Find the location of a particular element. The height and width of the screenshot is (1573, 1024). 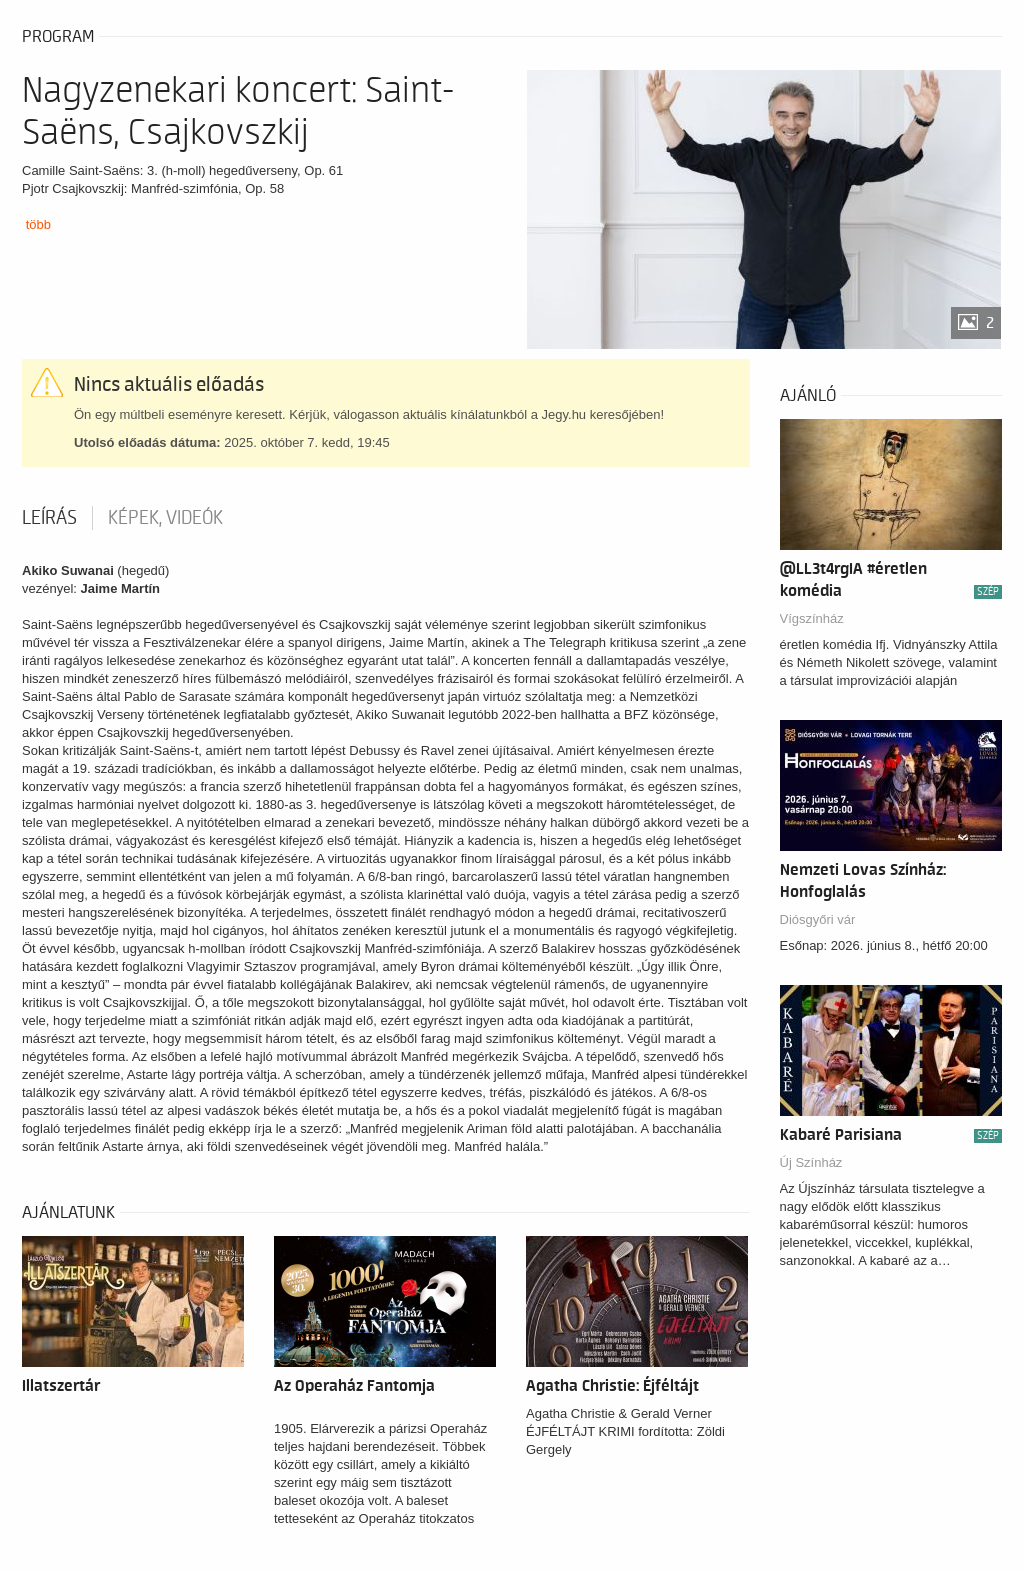

Vígszínház is located at coordinates (812, 618).